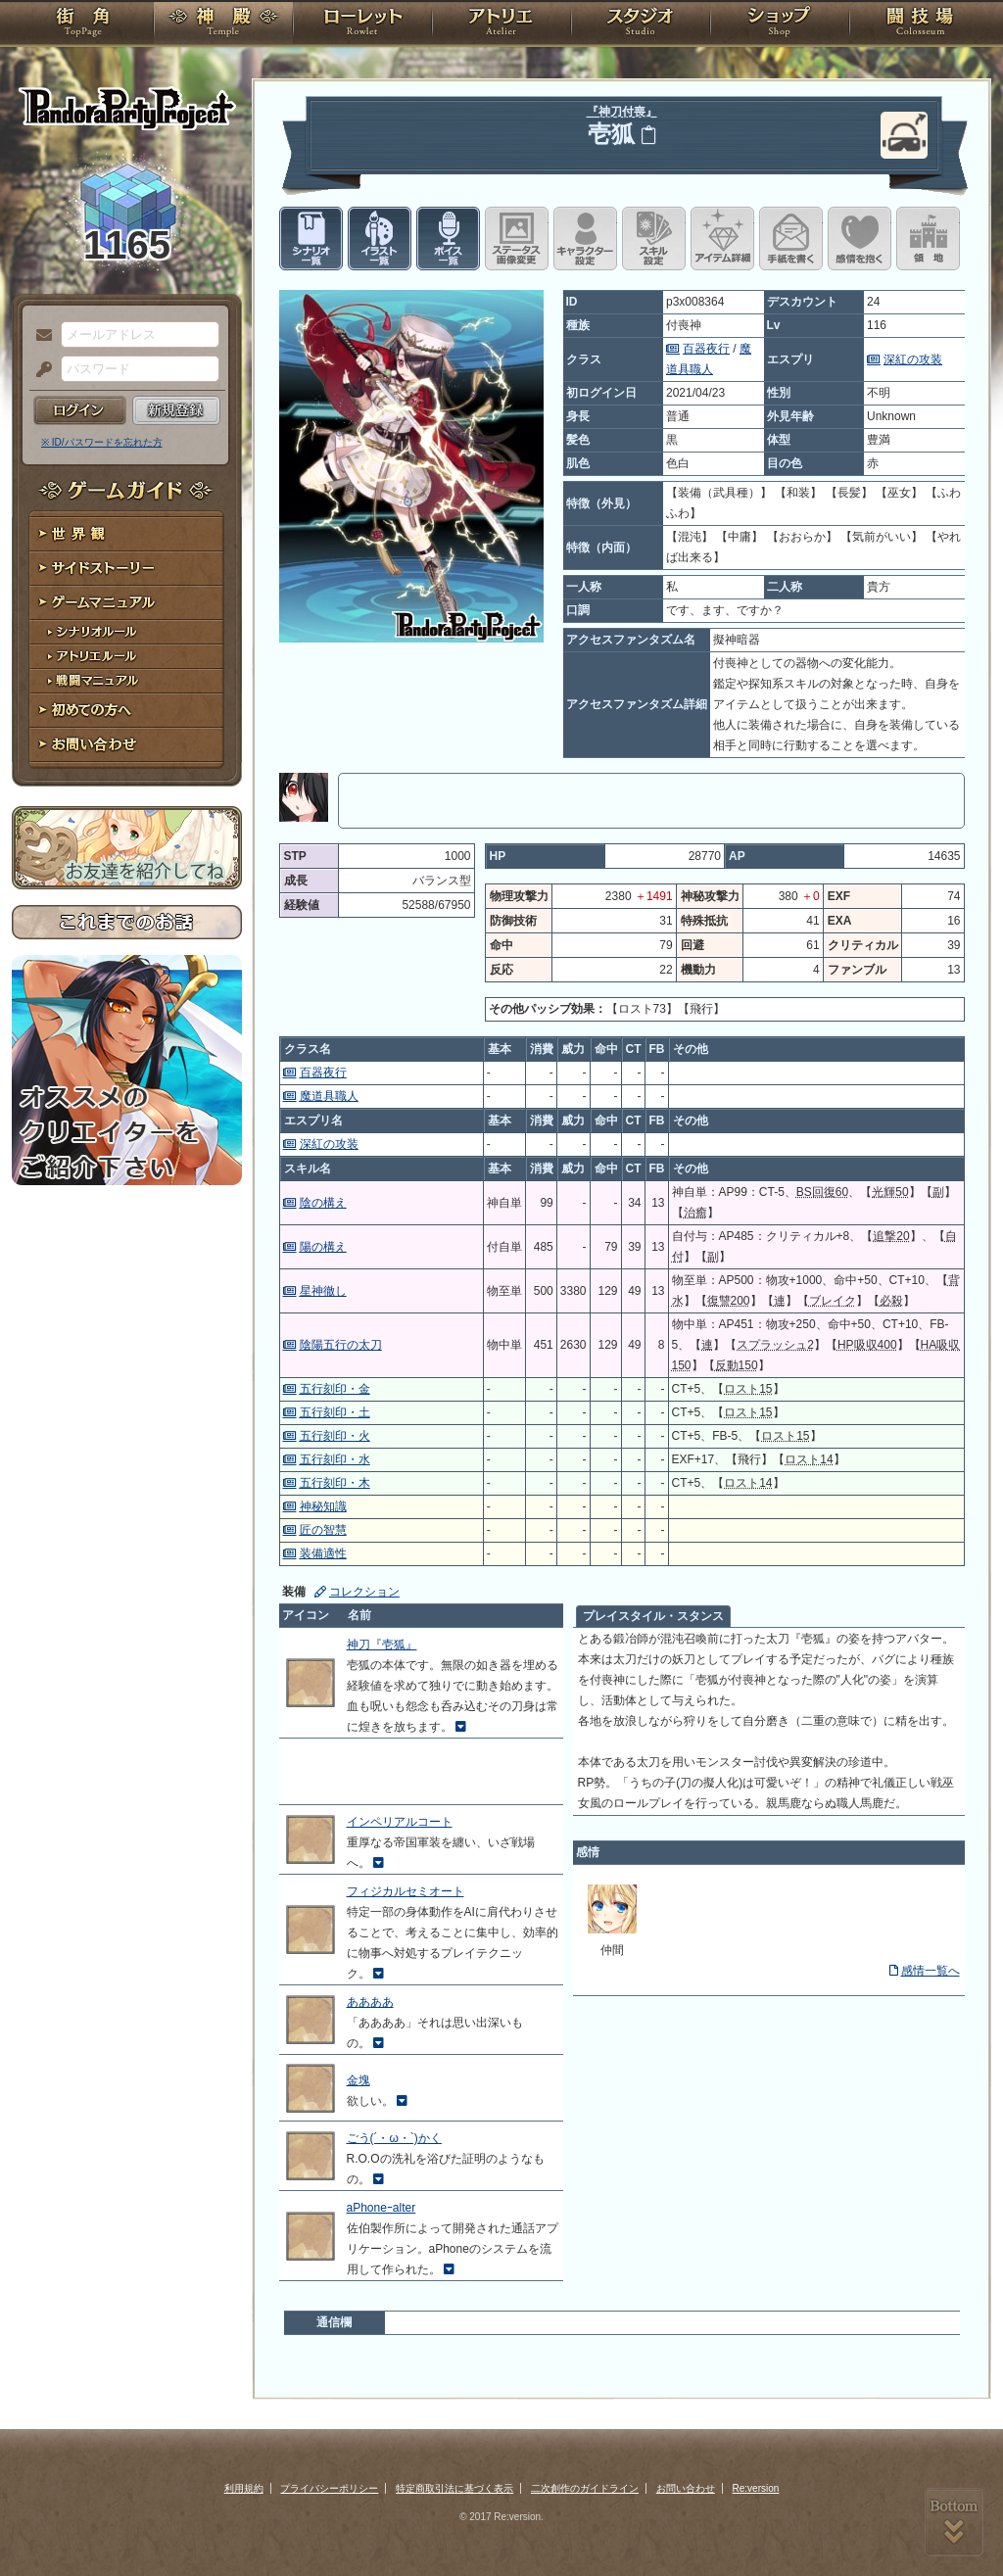  Describe the element at coordinates (791, 238) in the screenshot. I see `手紙を書く` at that location.